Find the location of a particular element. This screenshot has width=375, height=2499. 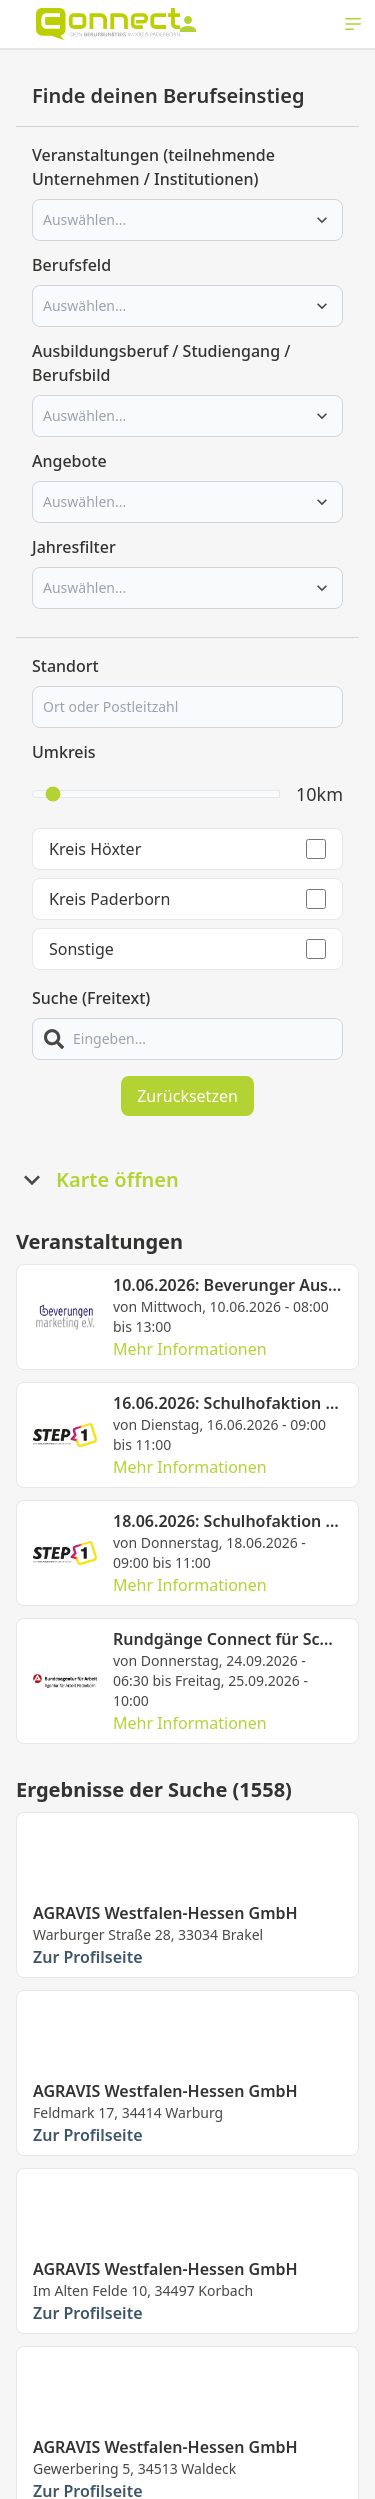

Zurücksetzen is located at coordinates (187, 1096).